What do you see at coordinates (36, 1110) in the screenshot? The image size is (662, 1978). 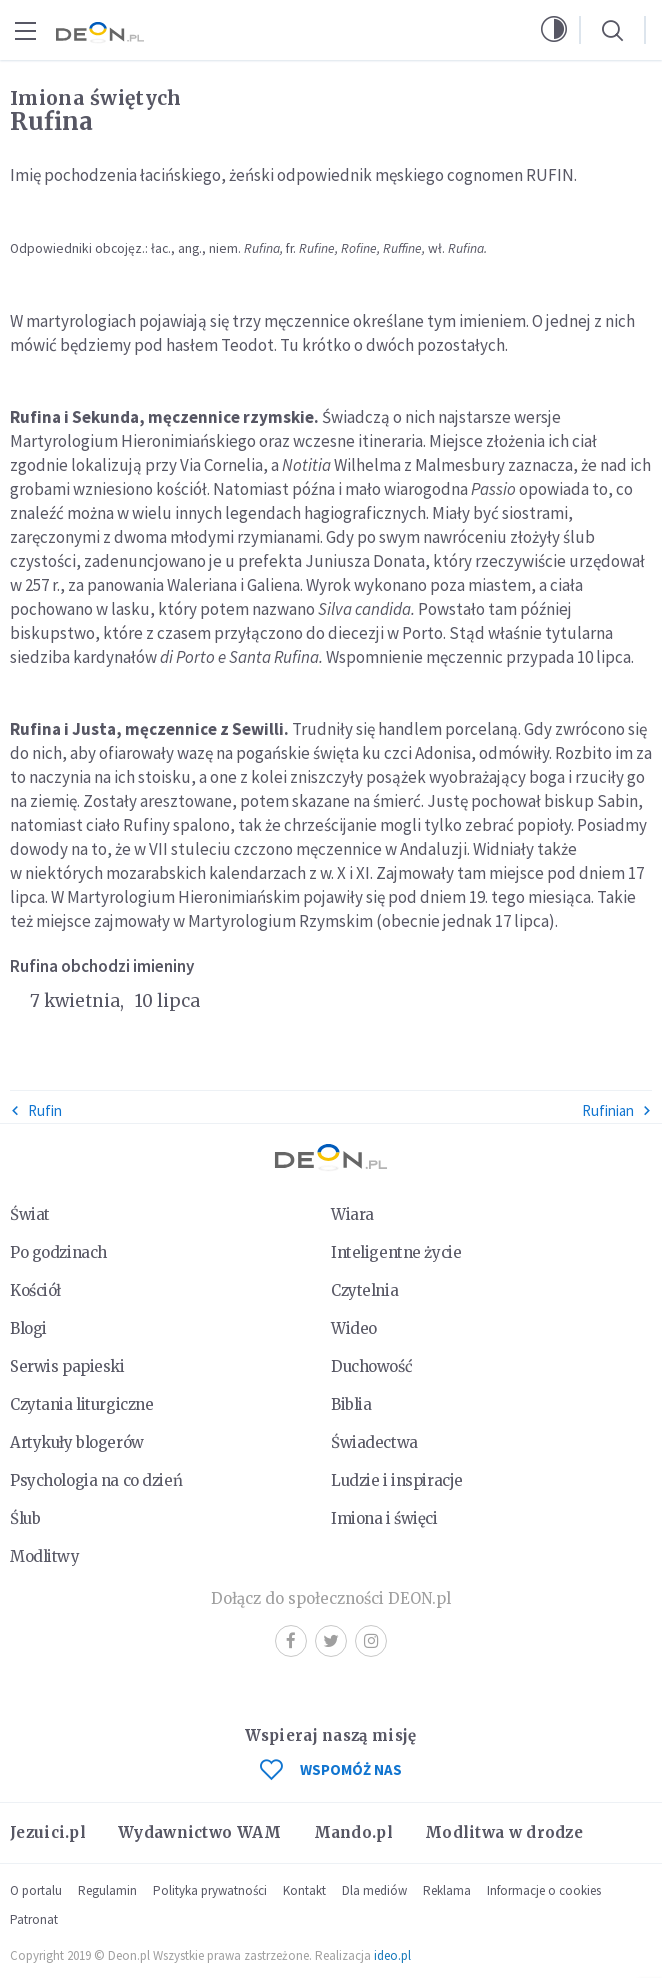 I see `Rufin` at bounding box center [36, 1110].